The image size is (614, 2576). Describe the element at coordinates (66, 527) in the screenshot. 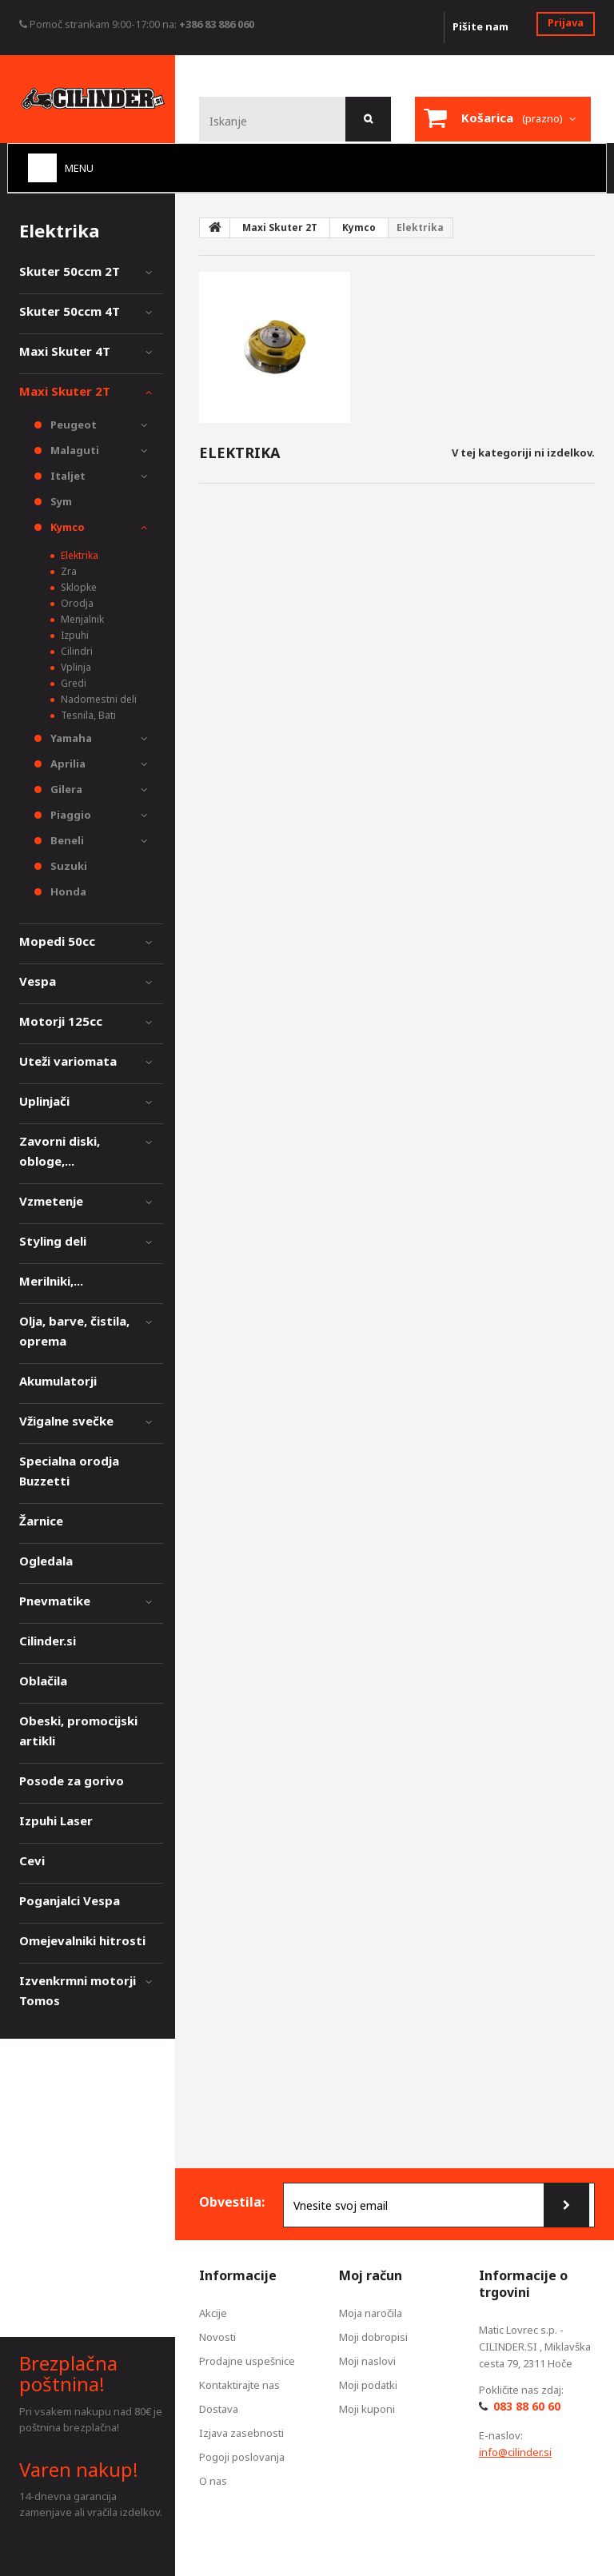

I see `Kymco` at that location.